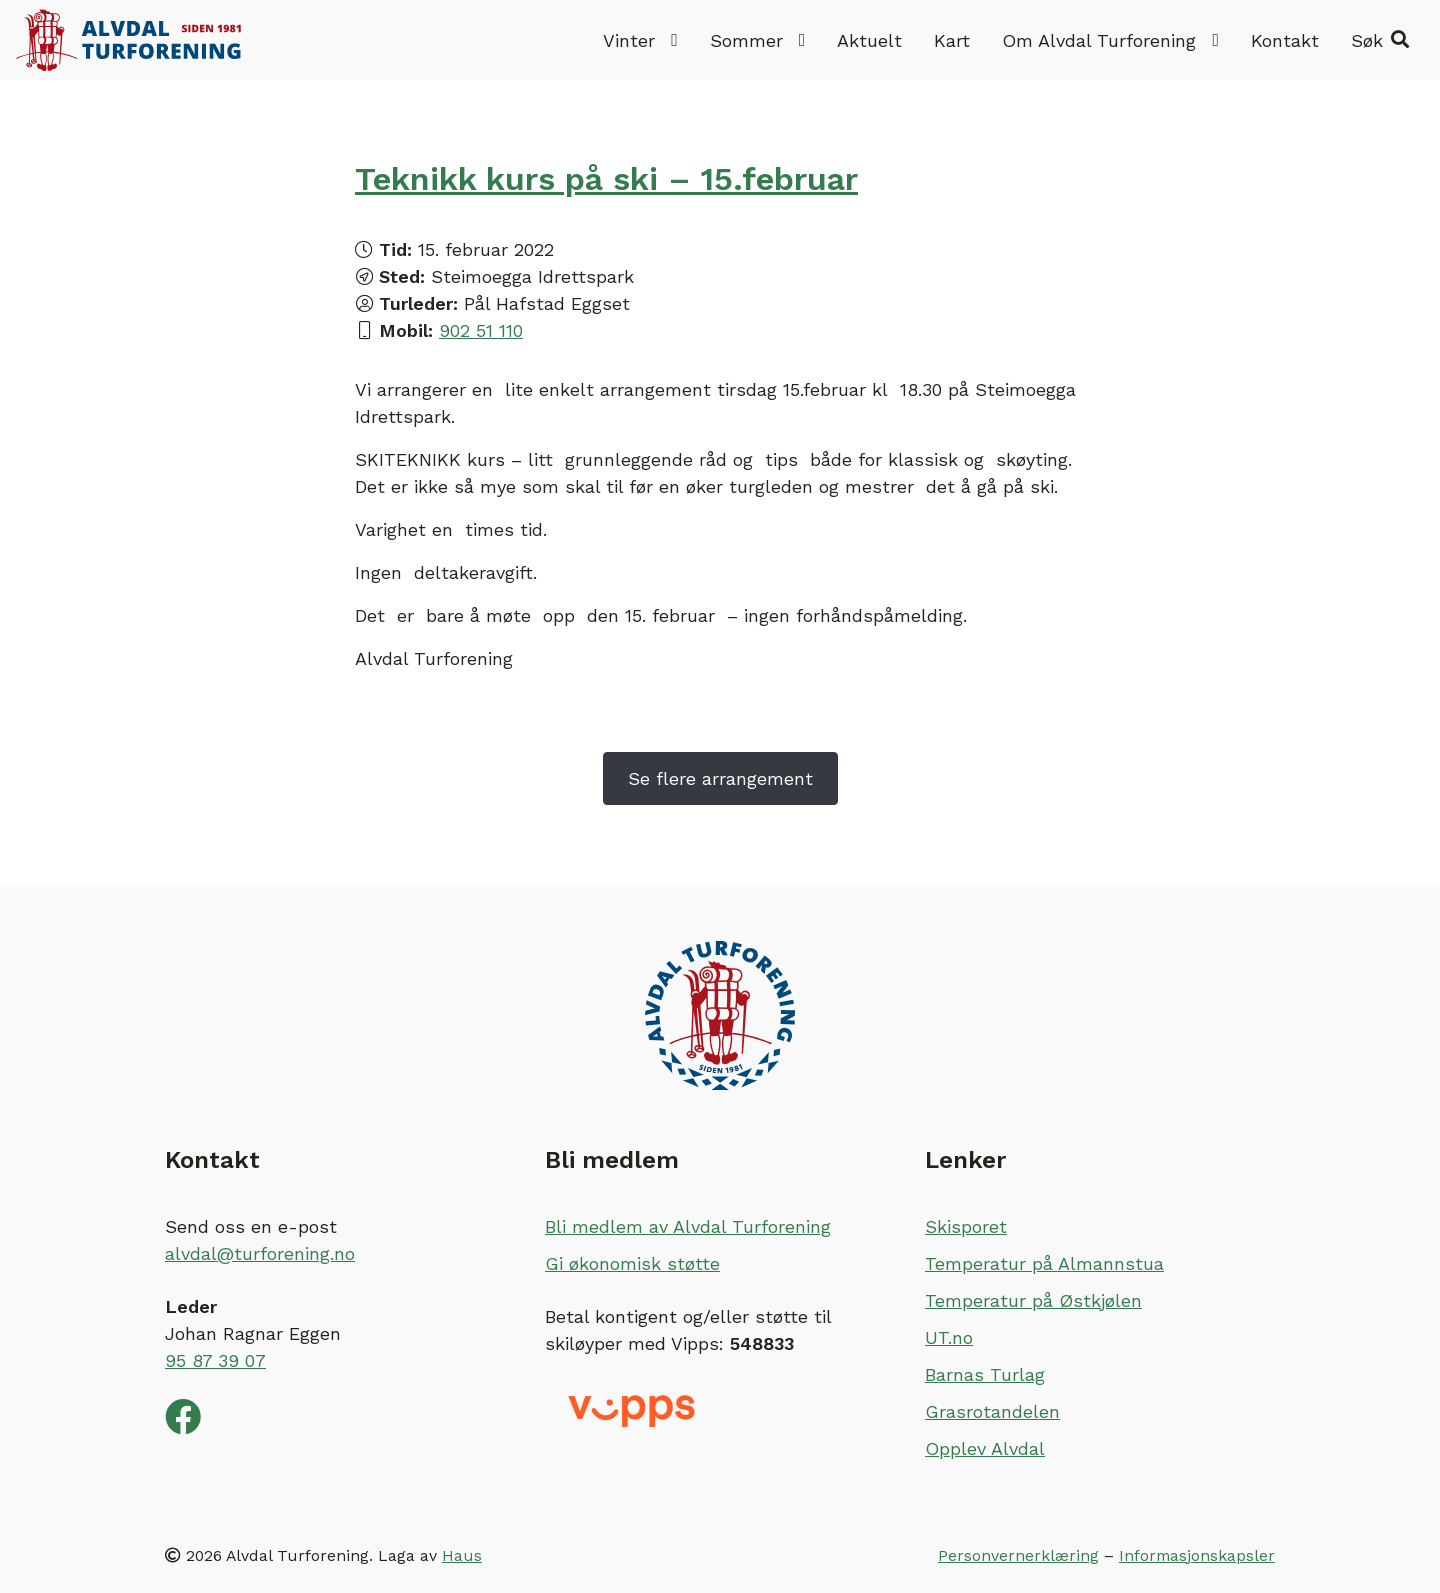 Image resolution: width=1440 pixels, height=1593 pixels. What do you see at coordinates (1285, 40) in the screenshot?
I see `Kontakt` at bounding box center [1285, 40].